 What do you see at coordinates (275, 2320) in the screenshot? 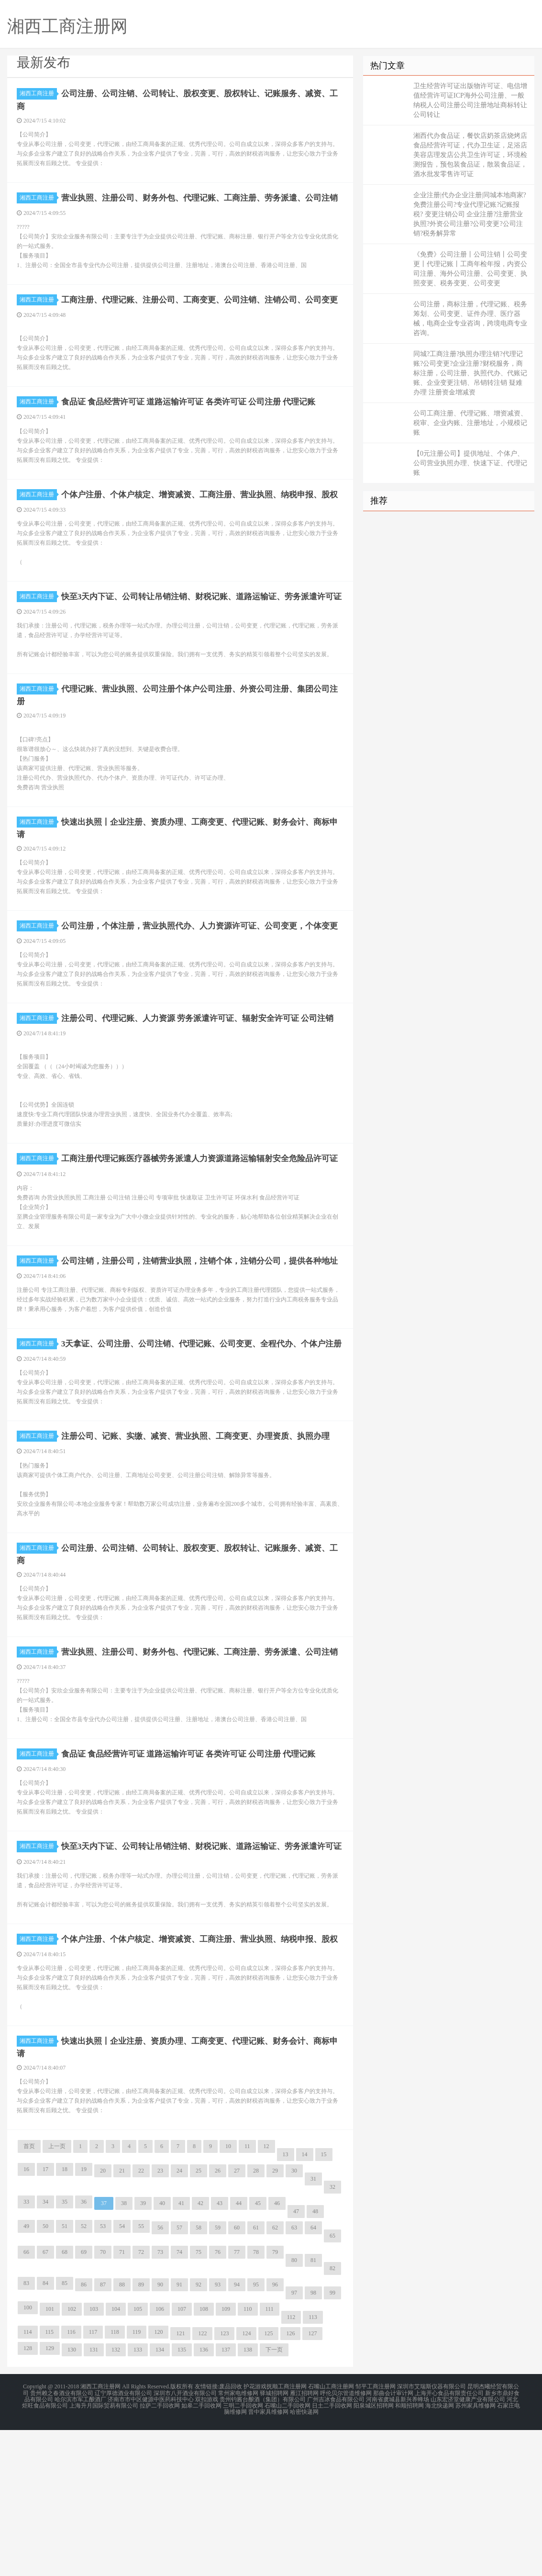
I see `29` at bounding box center [275, 2320].